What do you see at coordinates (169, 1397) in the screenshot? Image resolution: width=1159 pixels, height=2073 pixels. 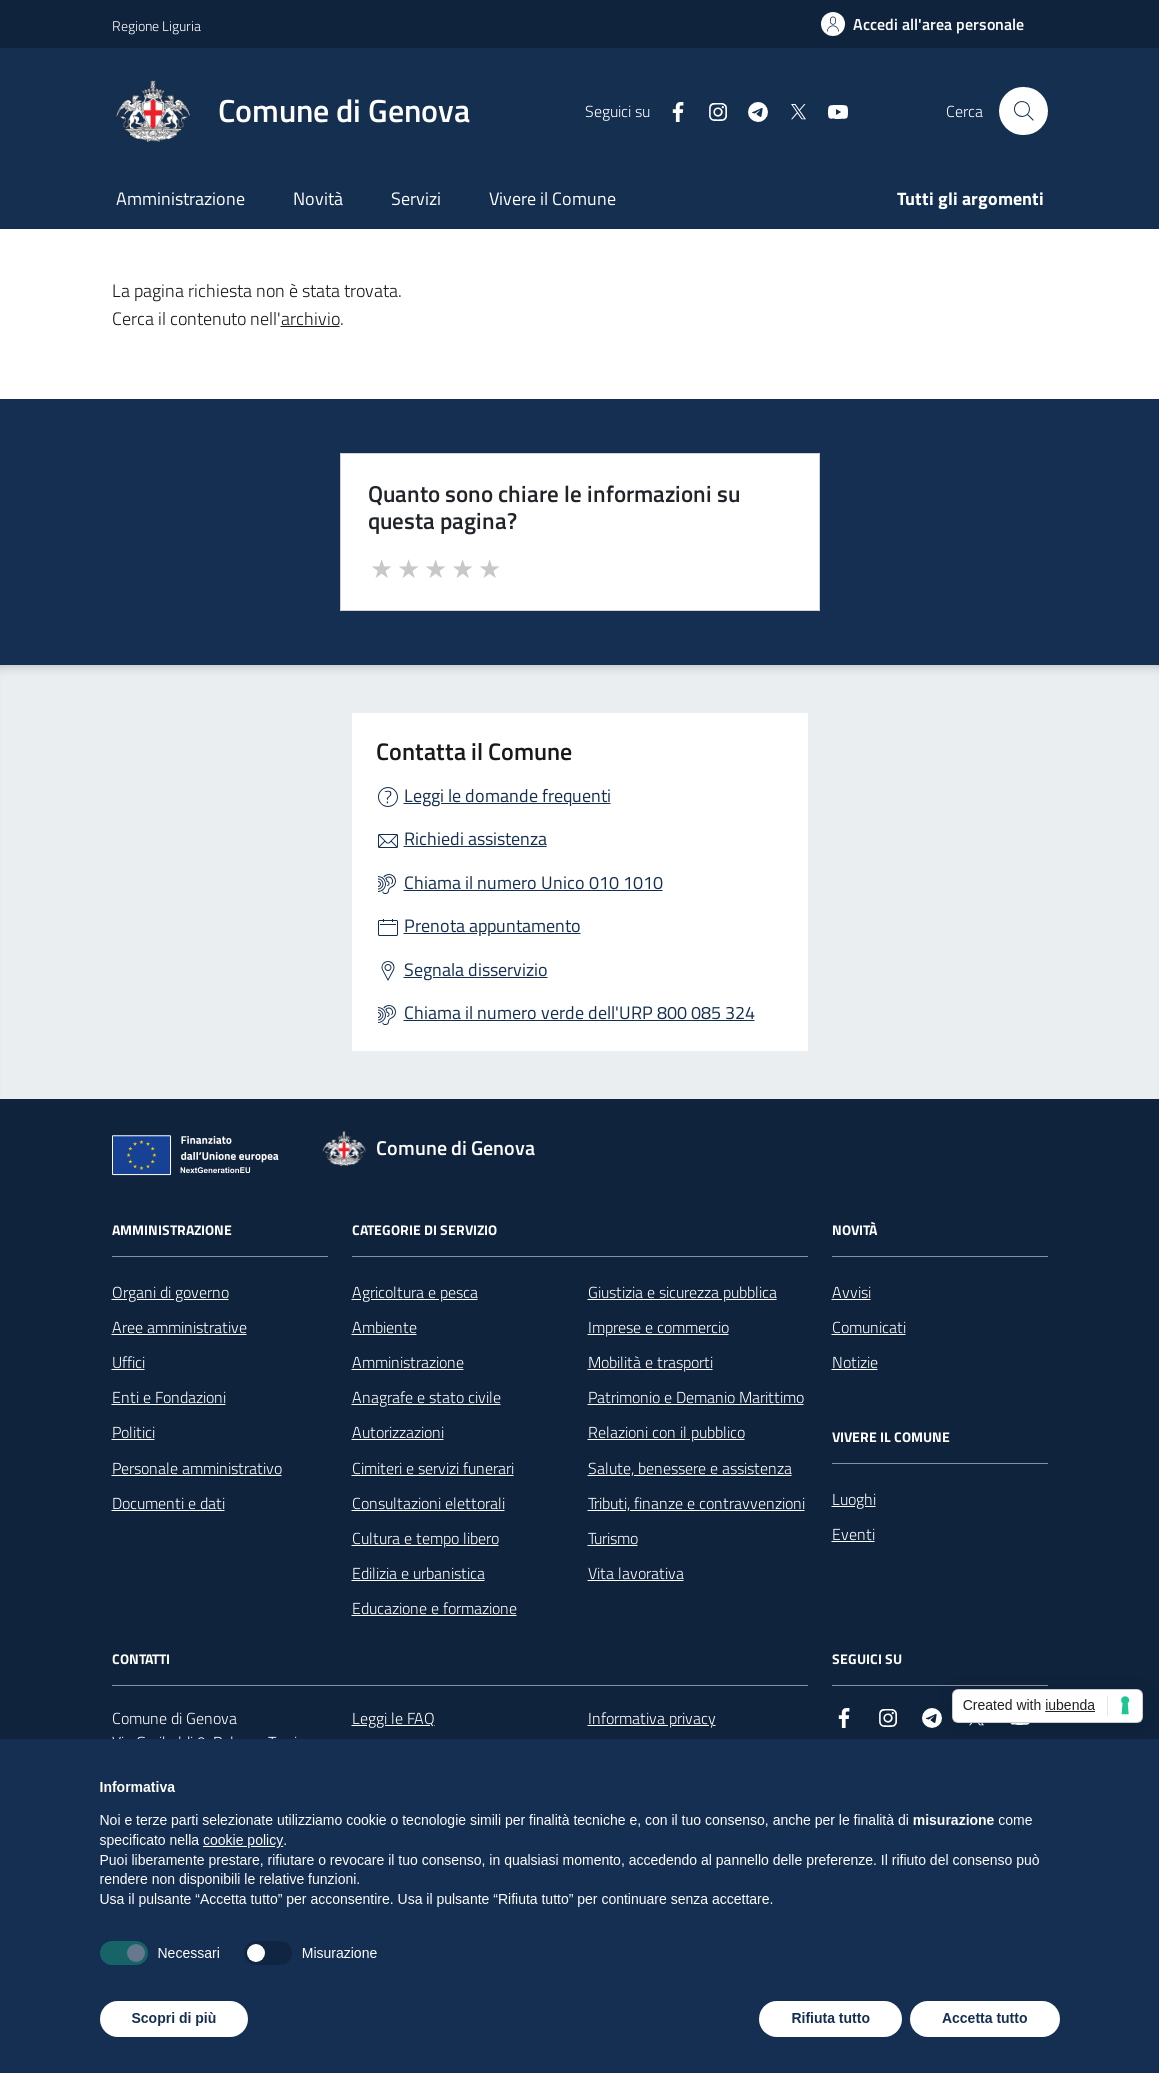 I see `Enti e Fondazioni` at bounding box center [169, 1397].